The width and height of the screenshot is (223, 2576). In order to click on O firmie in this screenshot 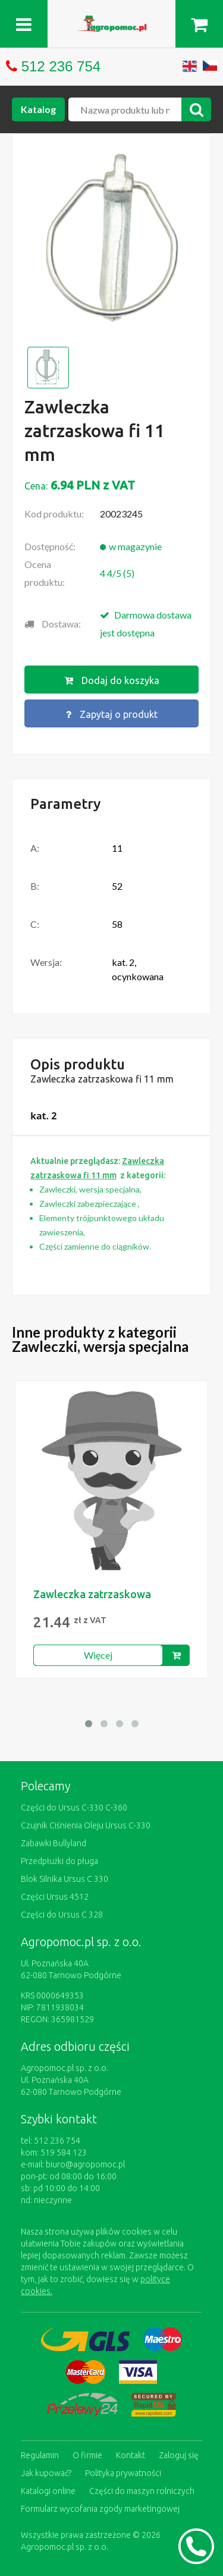, I will do `click(87, 2455)`.